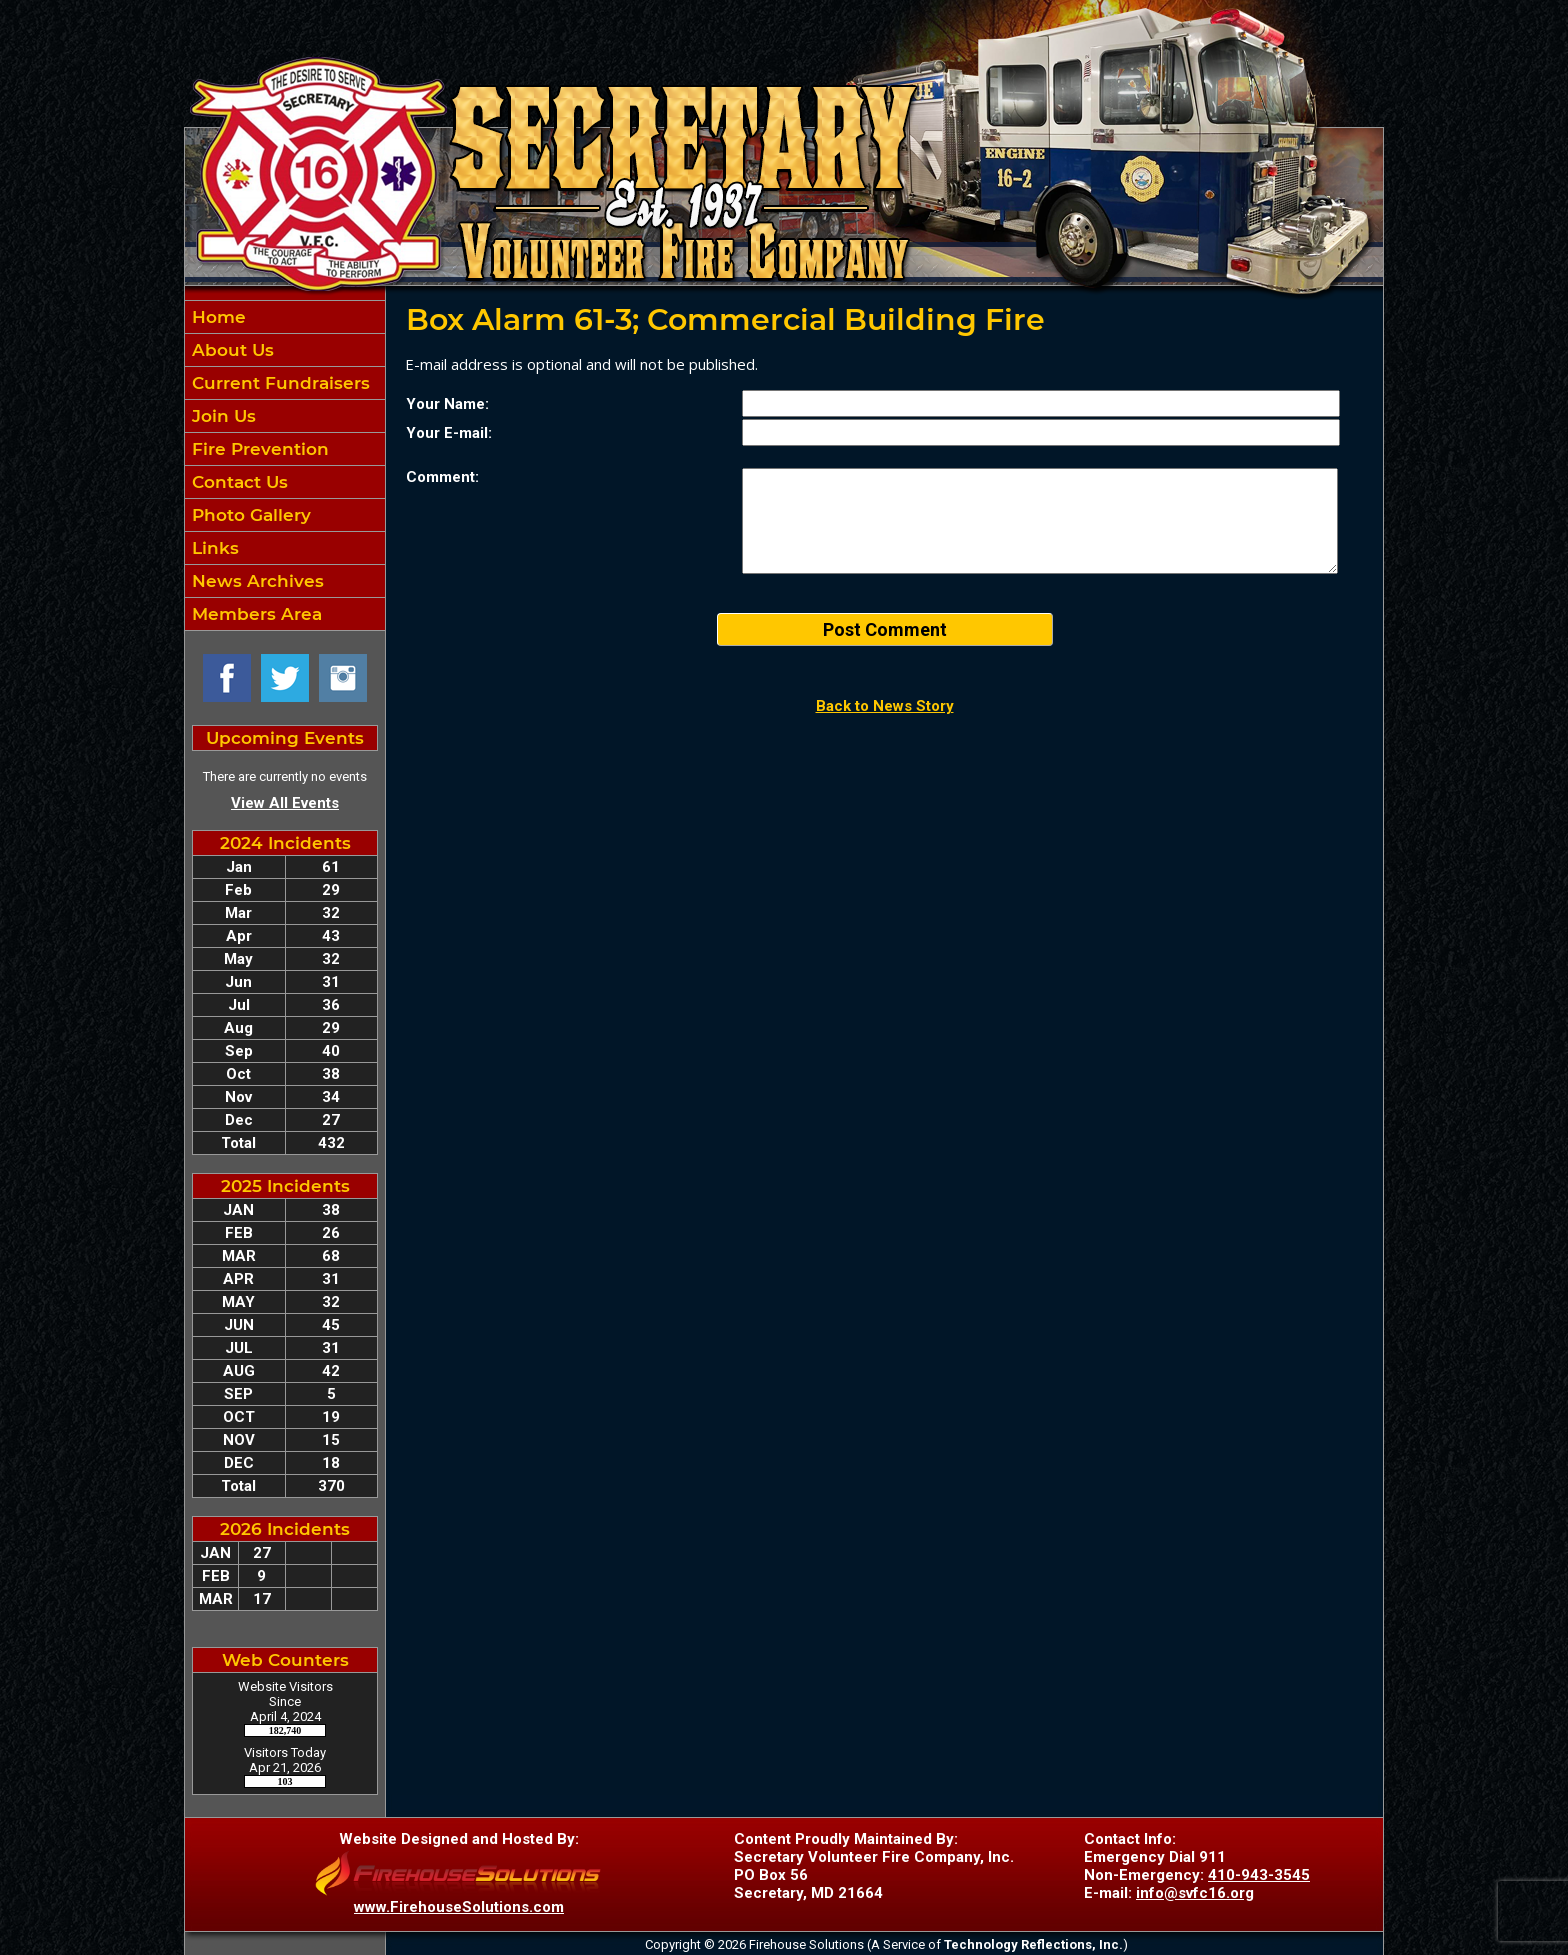 The width and height of the screenshot is (1568, 1955). Describe the element at coordinates (254, 614) in the screenshot. I see `Members Area` at that location.